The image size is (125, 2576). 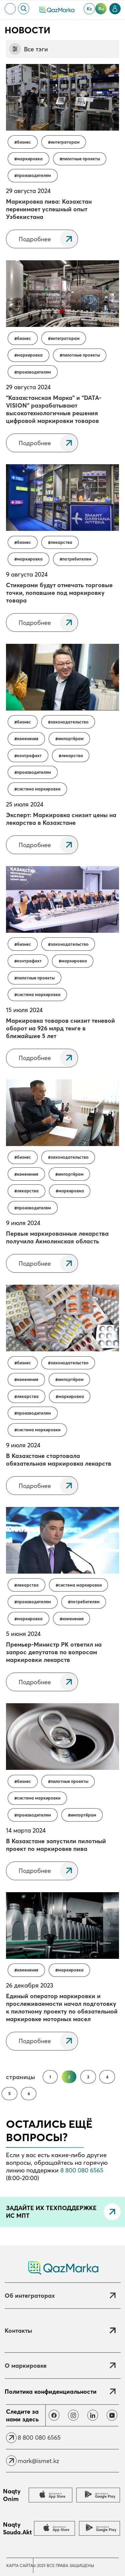 What do you see at coordinates (34, 175) in the screenshot?
I see `Производителям` at bounding box center [34, 175].